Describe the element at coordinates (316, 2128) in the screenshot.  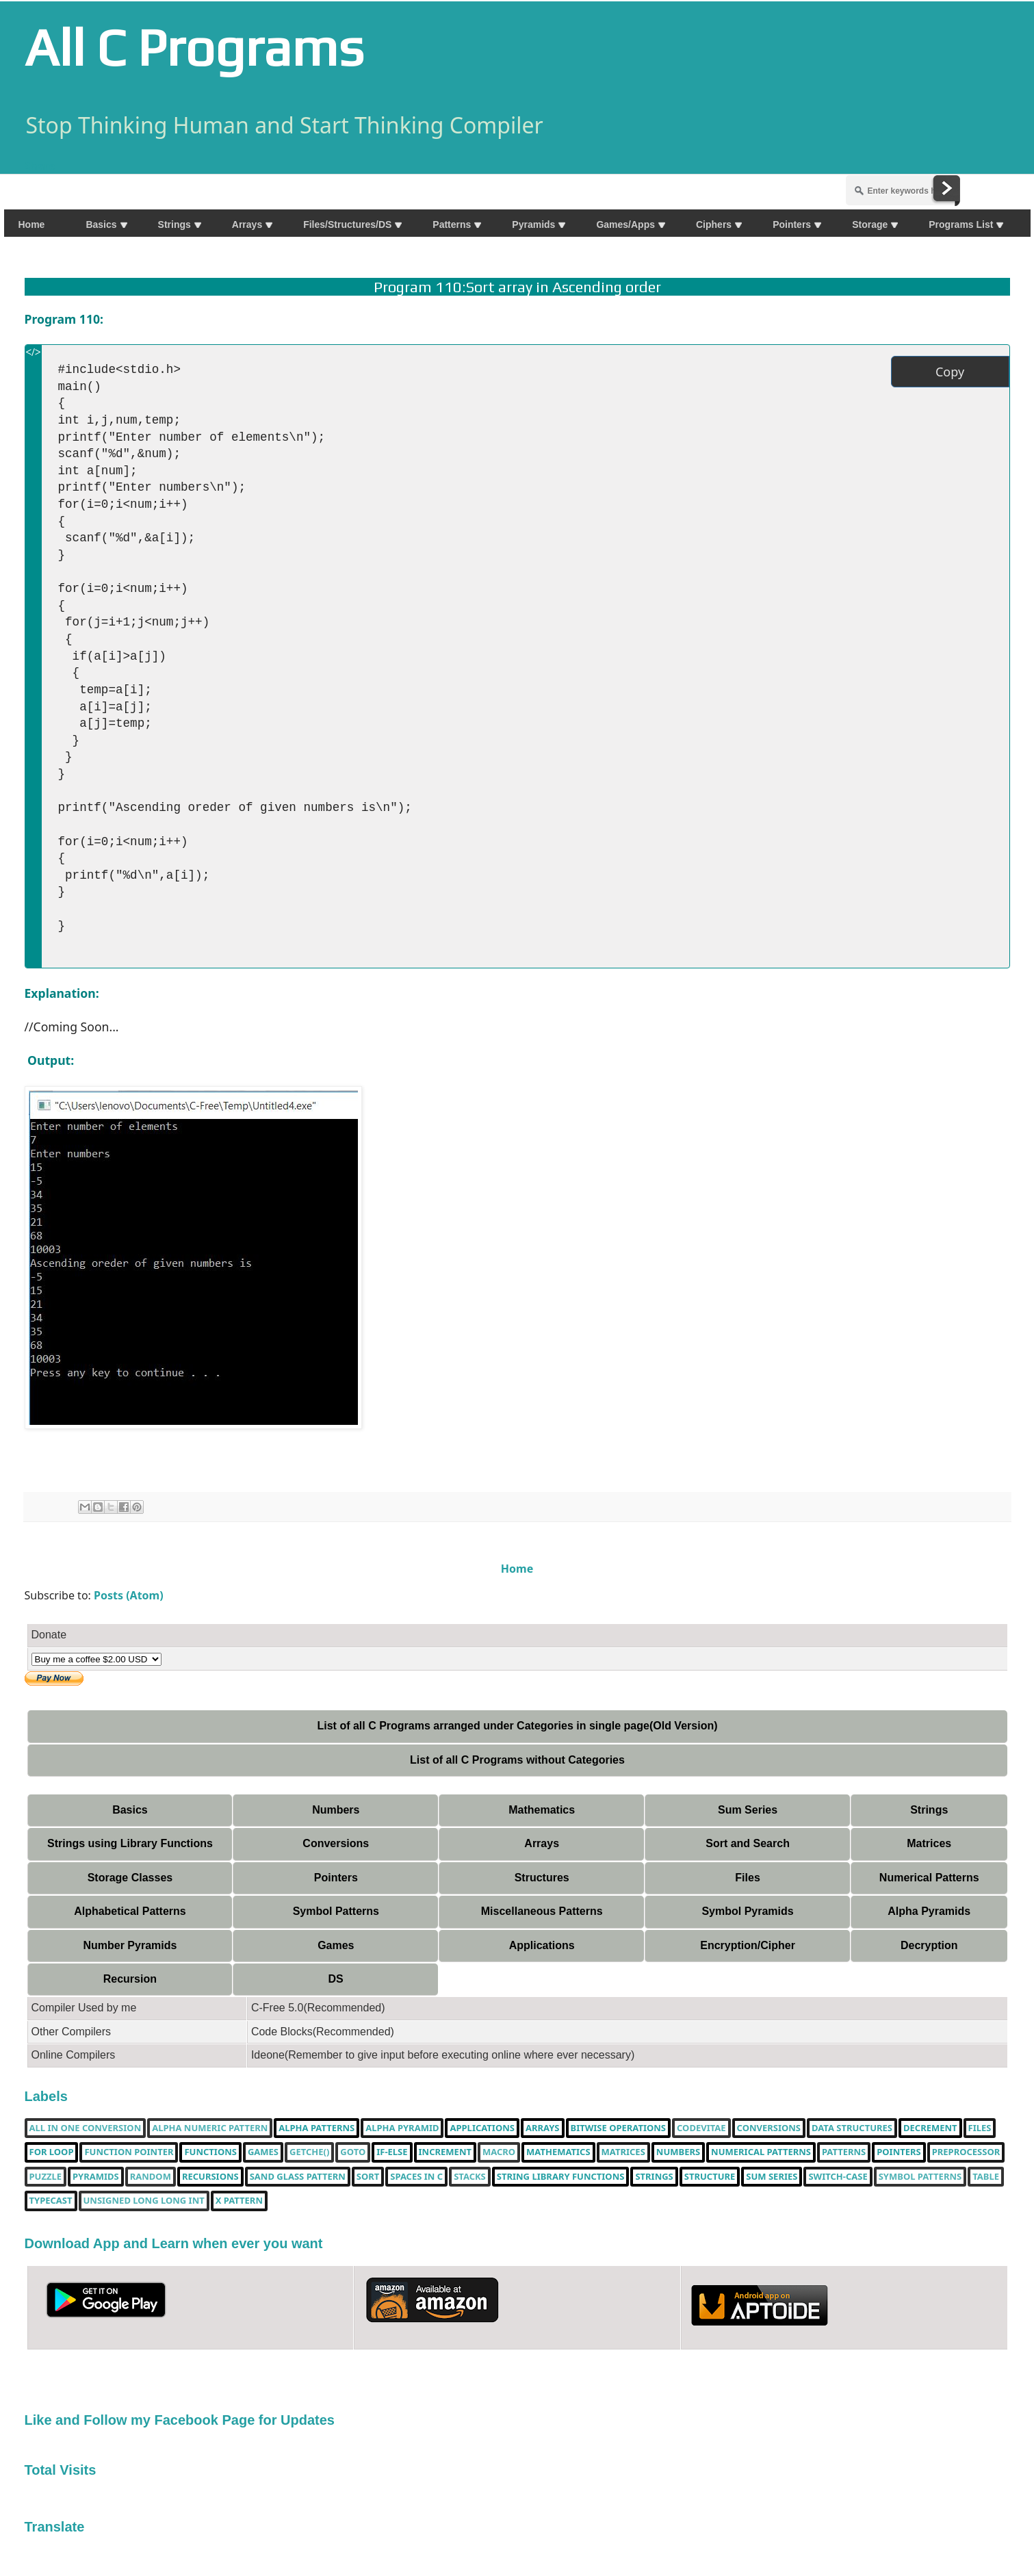
I see `Alpha Patterns` at that location.